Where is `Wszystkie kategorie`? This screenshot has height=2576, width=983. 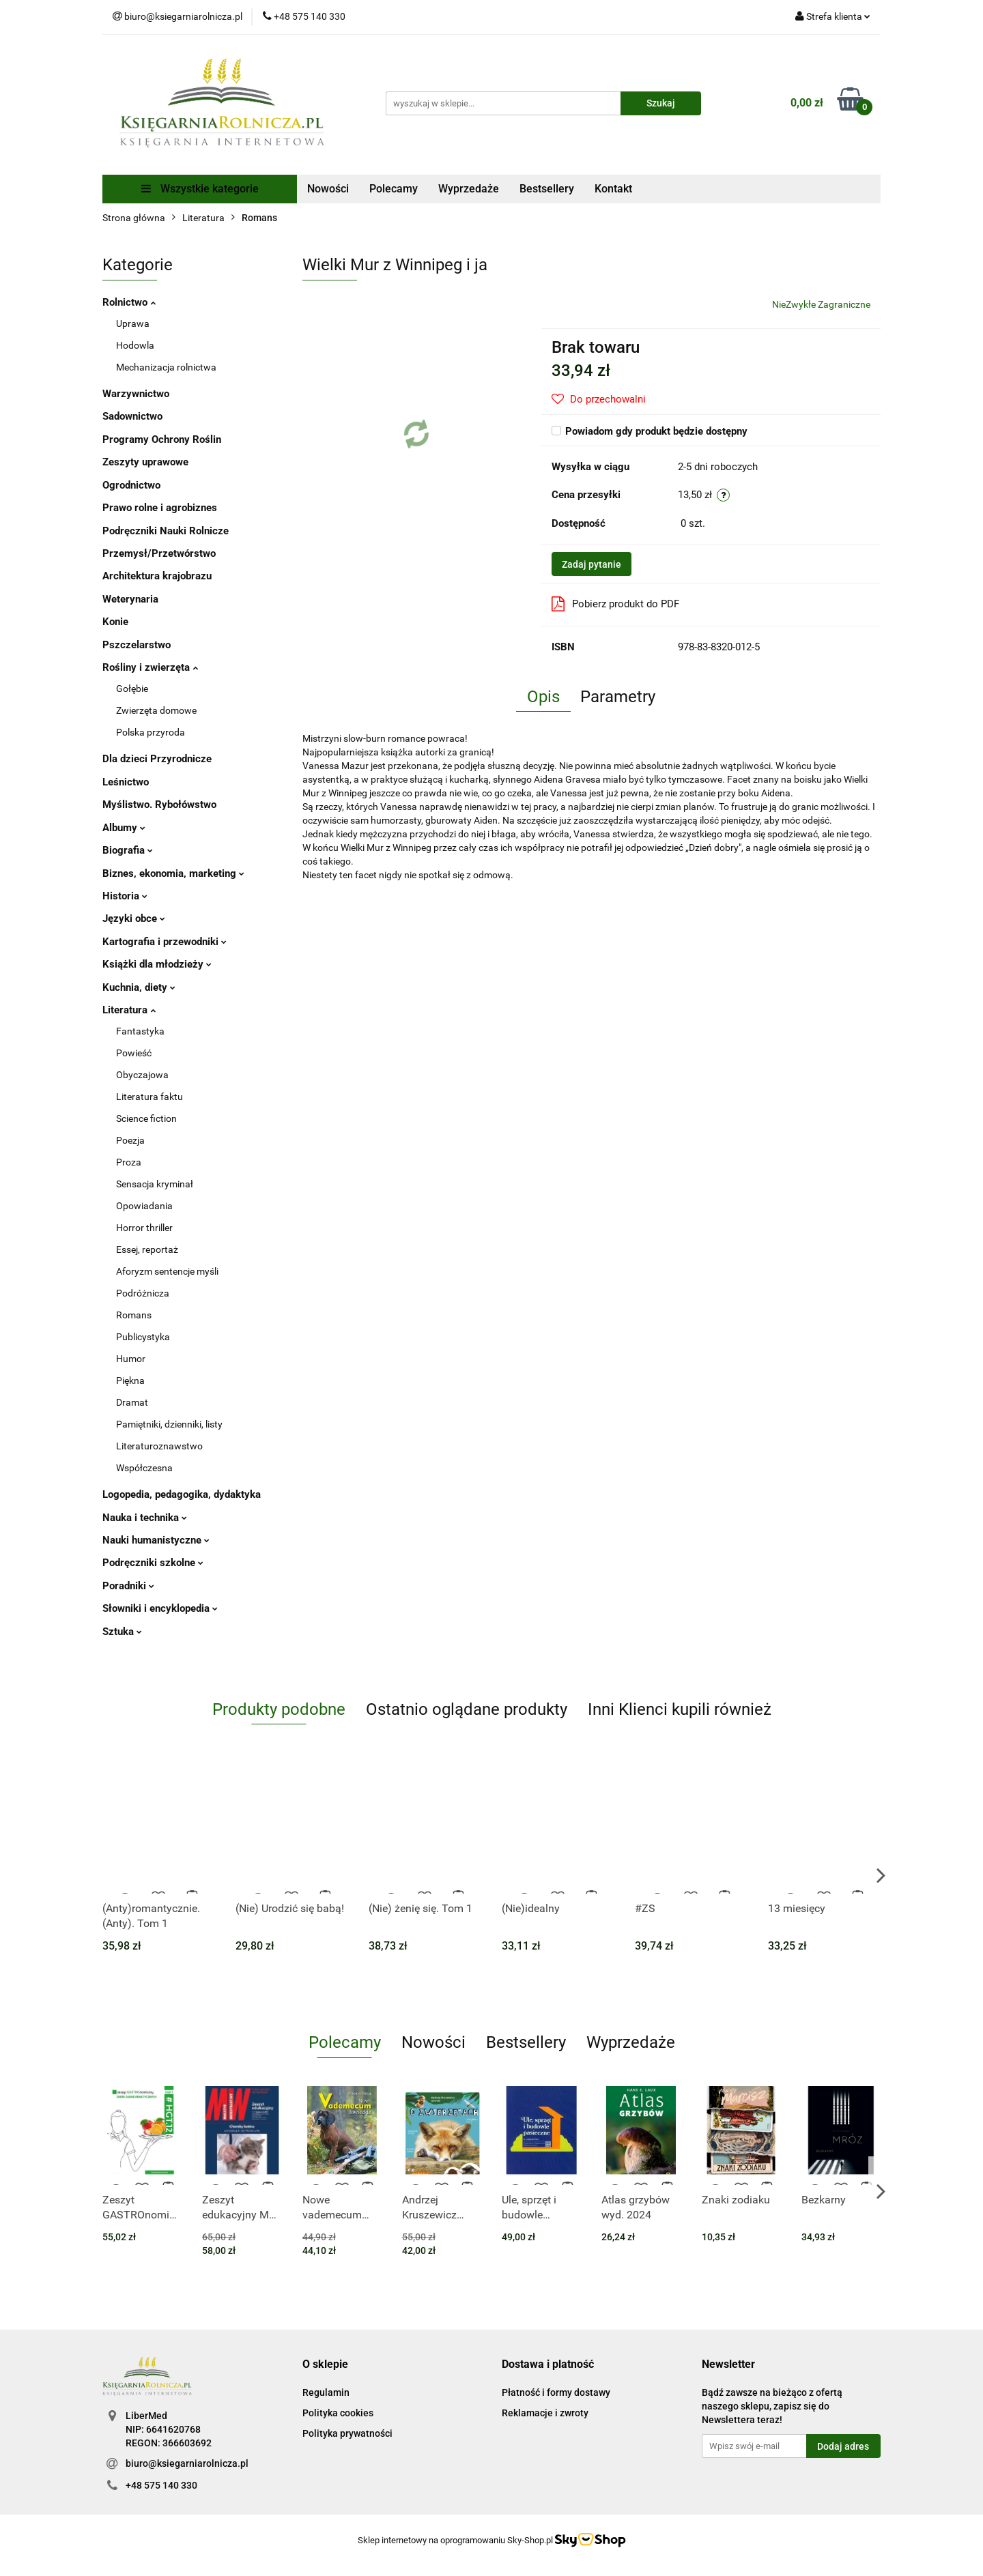 Wszystkie kategorie is located at coordinates (200, 188).